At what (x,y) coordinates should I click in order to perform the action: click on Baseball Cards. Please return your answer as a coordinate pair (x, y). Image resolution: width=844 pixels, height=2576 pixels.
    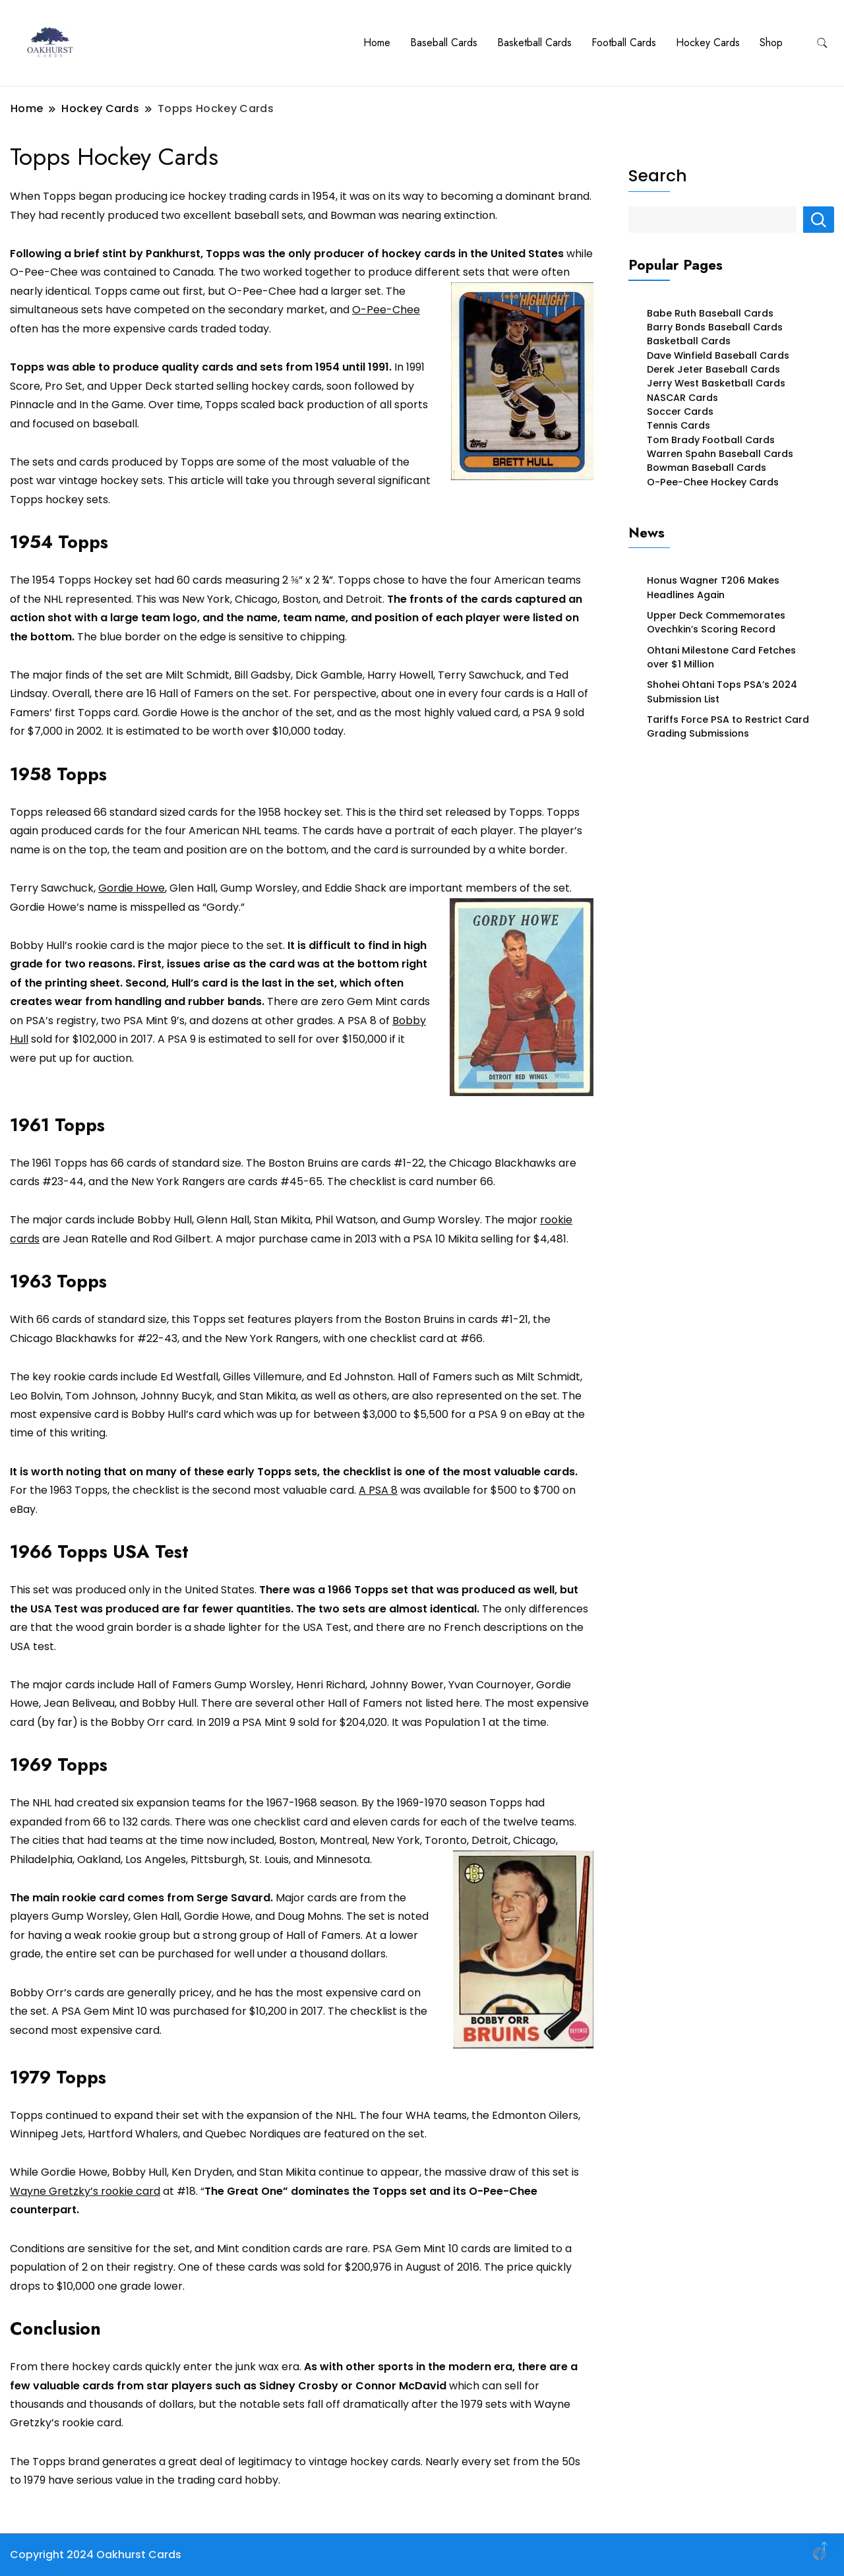
    Looking at the image, I should click on (443, 42).